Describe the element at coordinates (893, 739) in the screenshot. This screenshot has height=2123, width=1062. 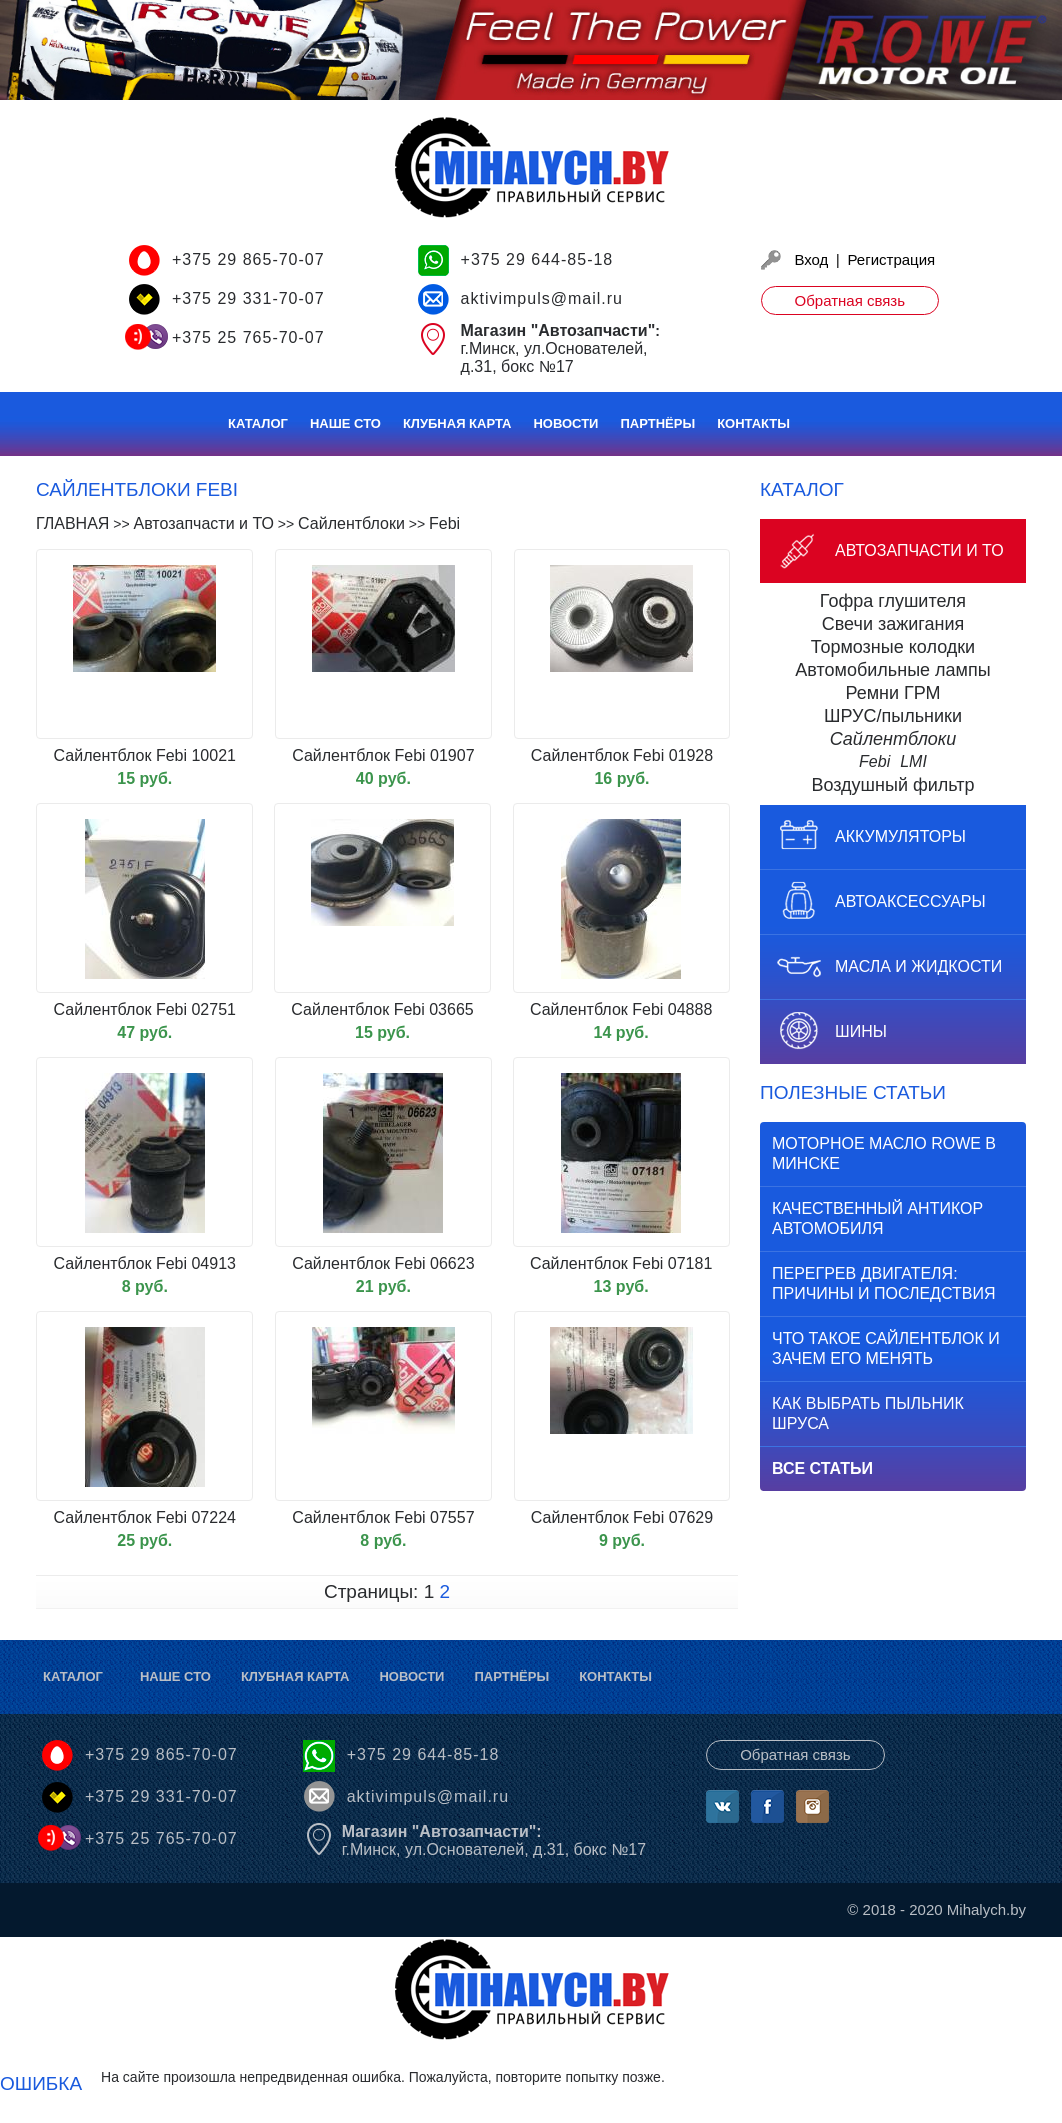
I see `Сайлентблоки` at that location.